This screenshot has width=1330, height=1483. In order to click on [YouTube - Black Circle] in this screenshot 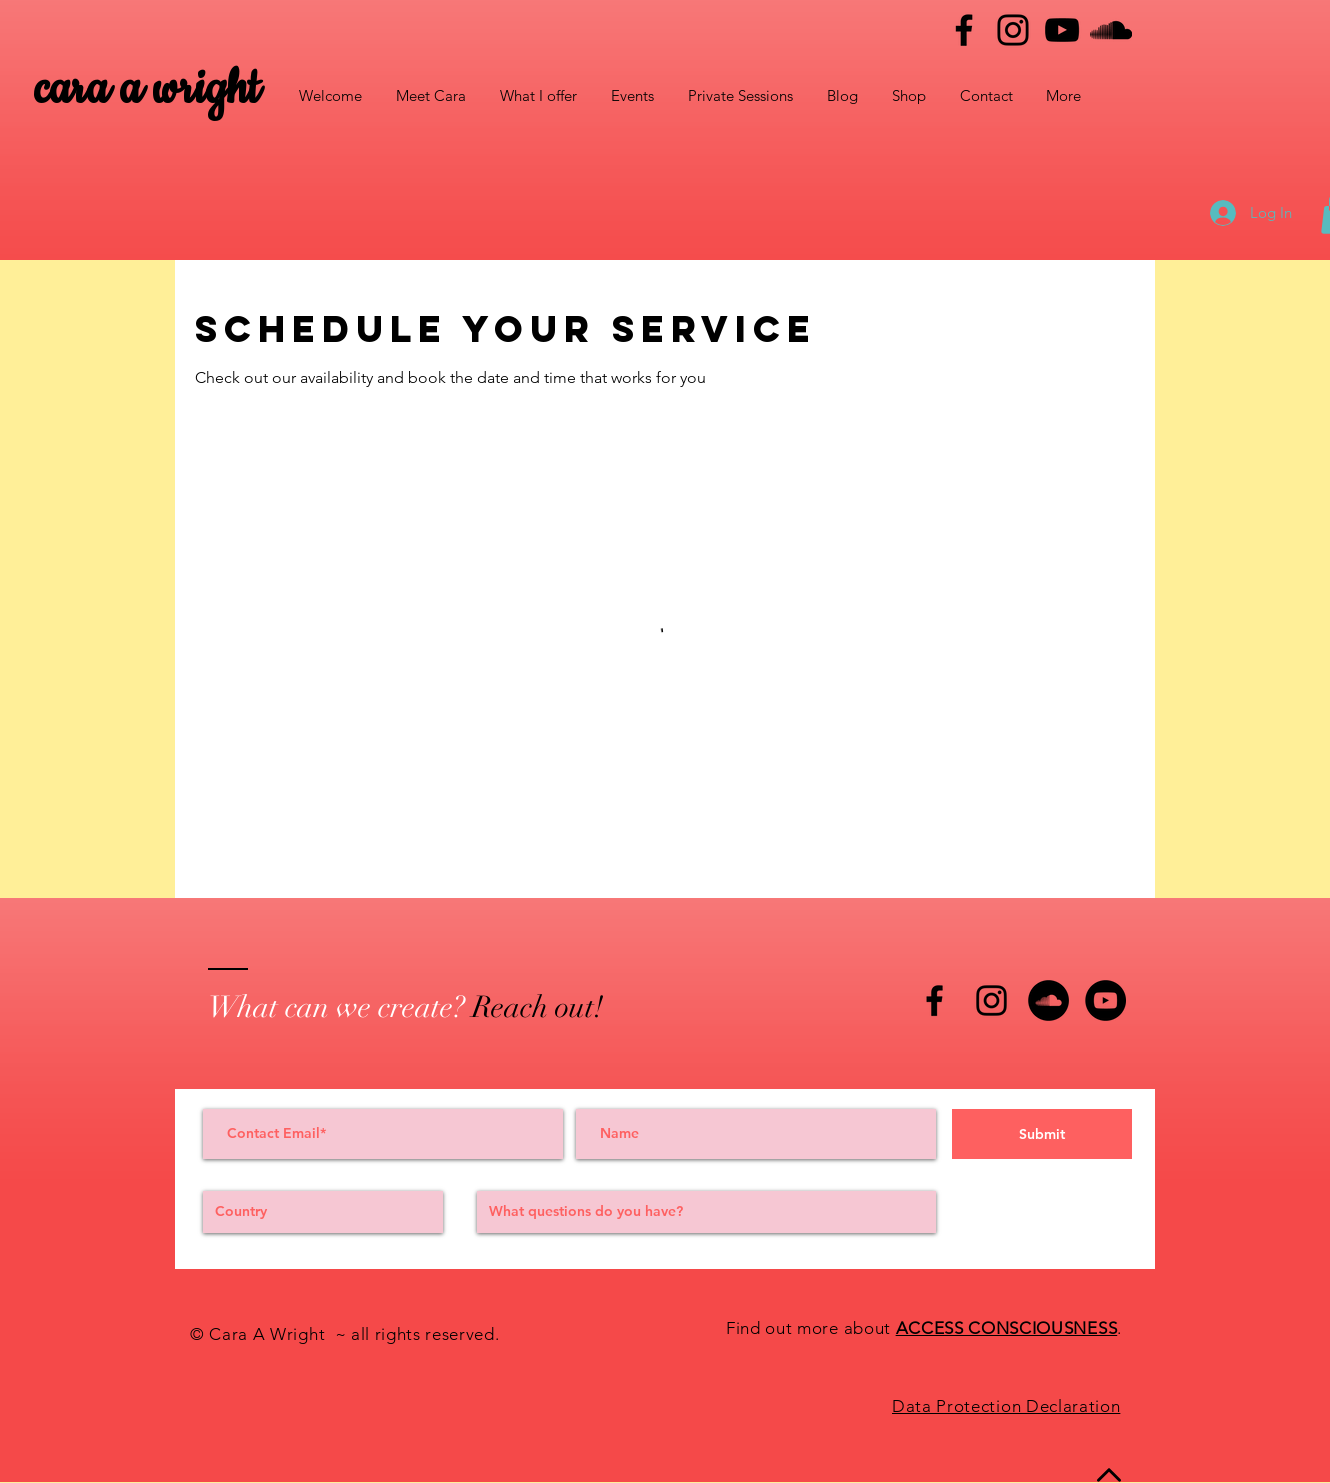, I will do `click(1105, 1000)`.